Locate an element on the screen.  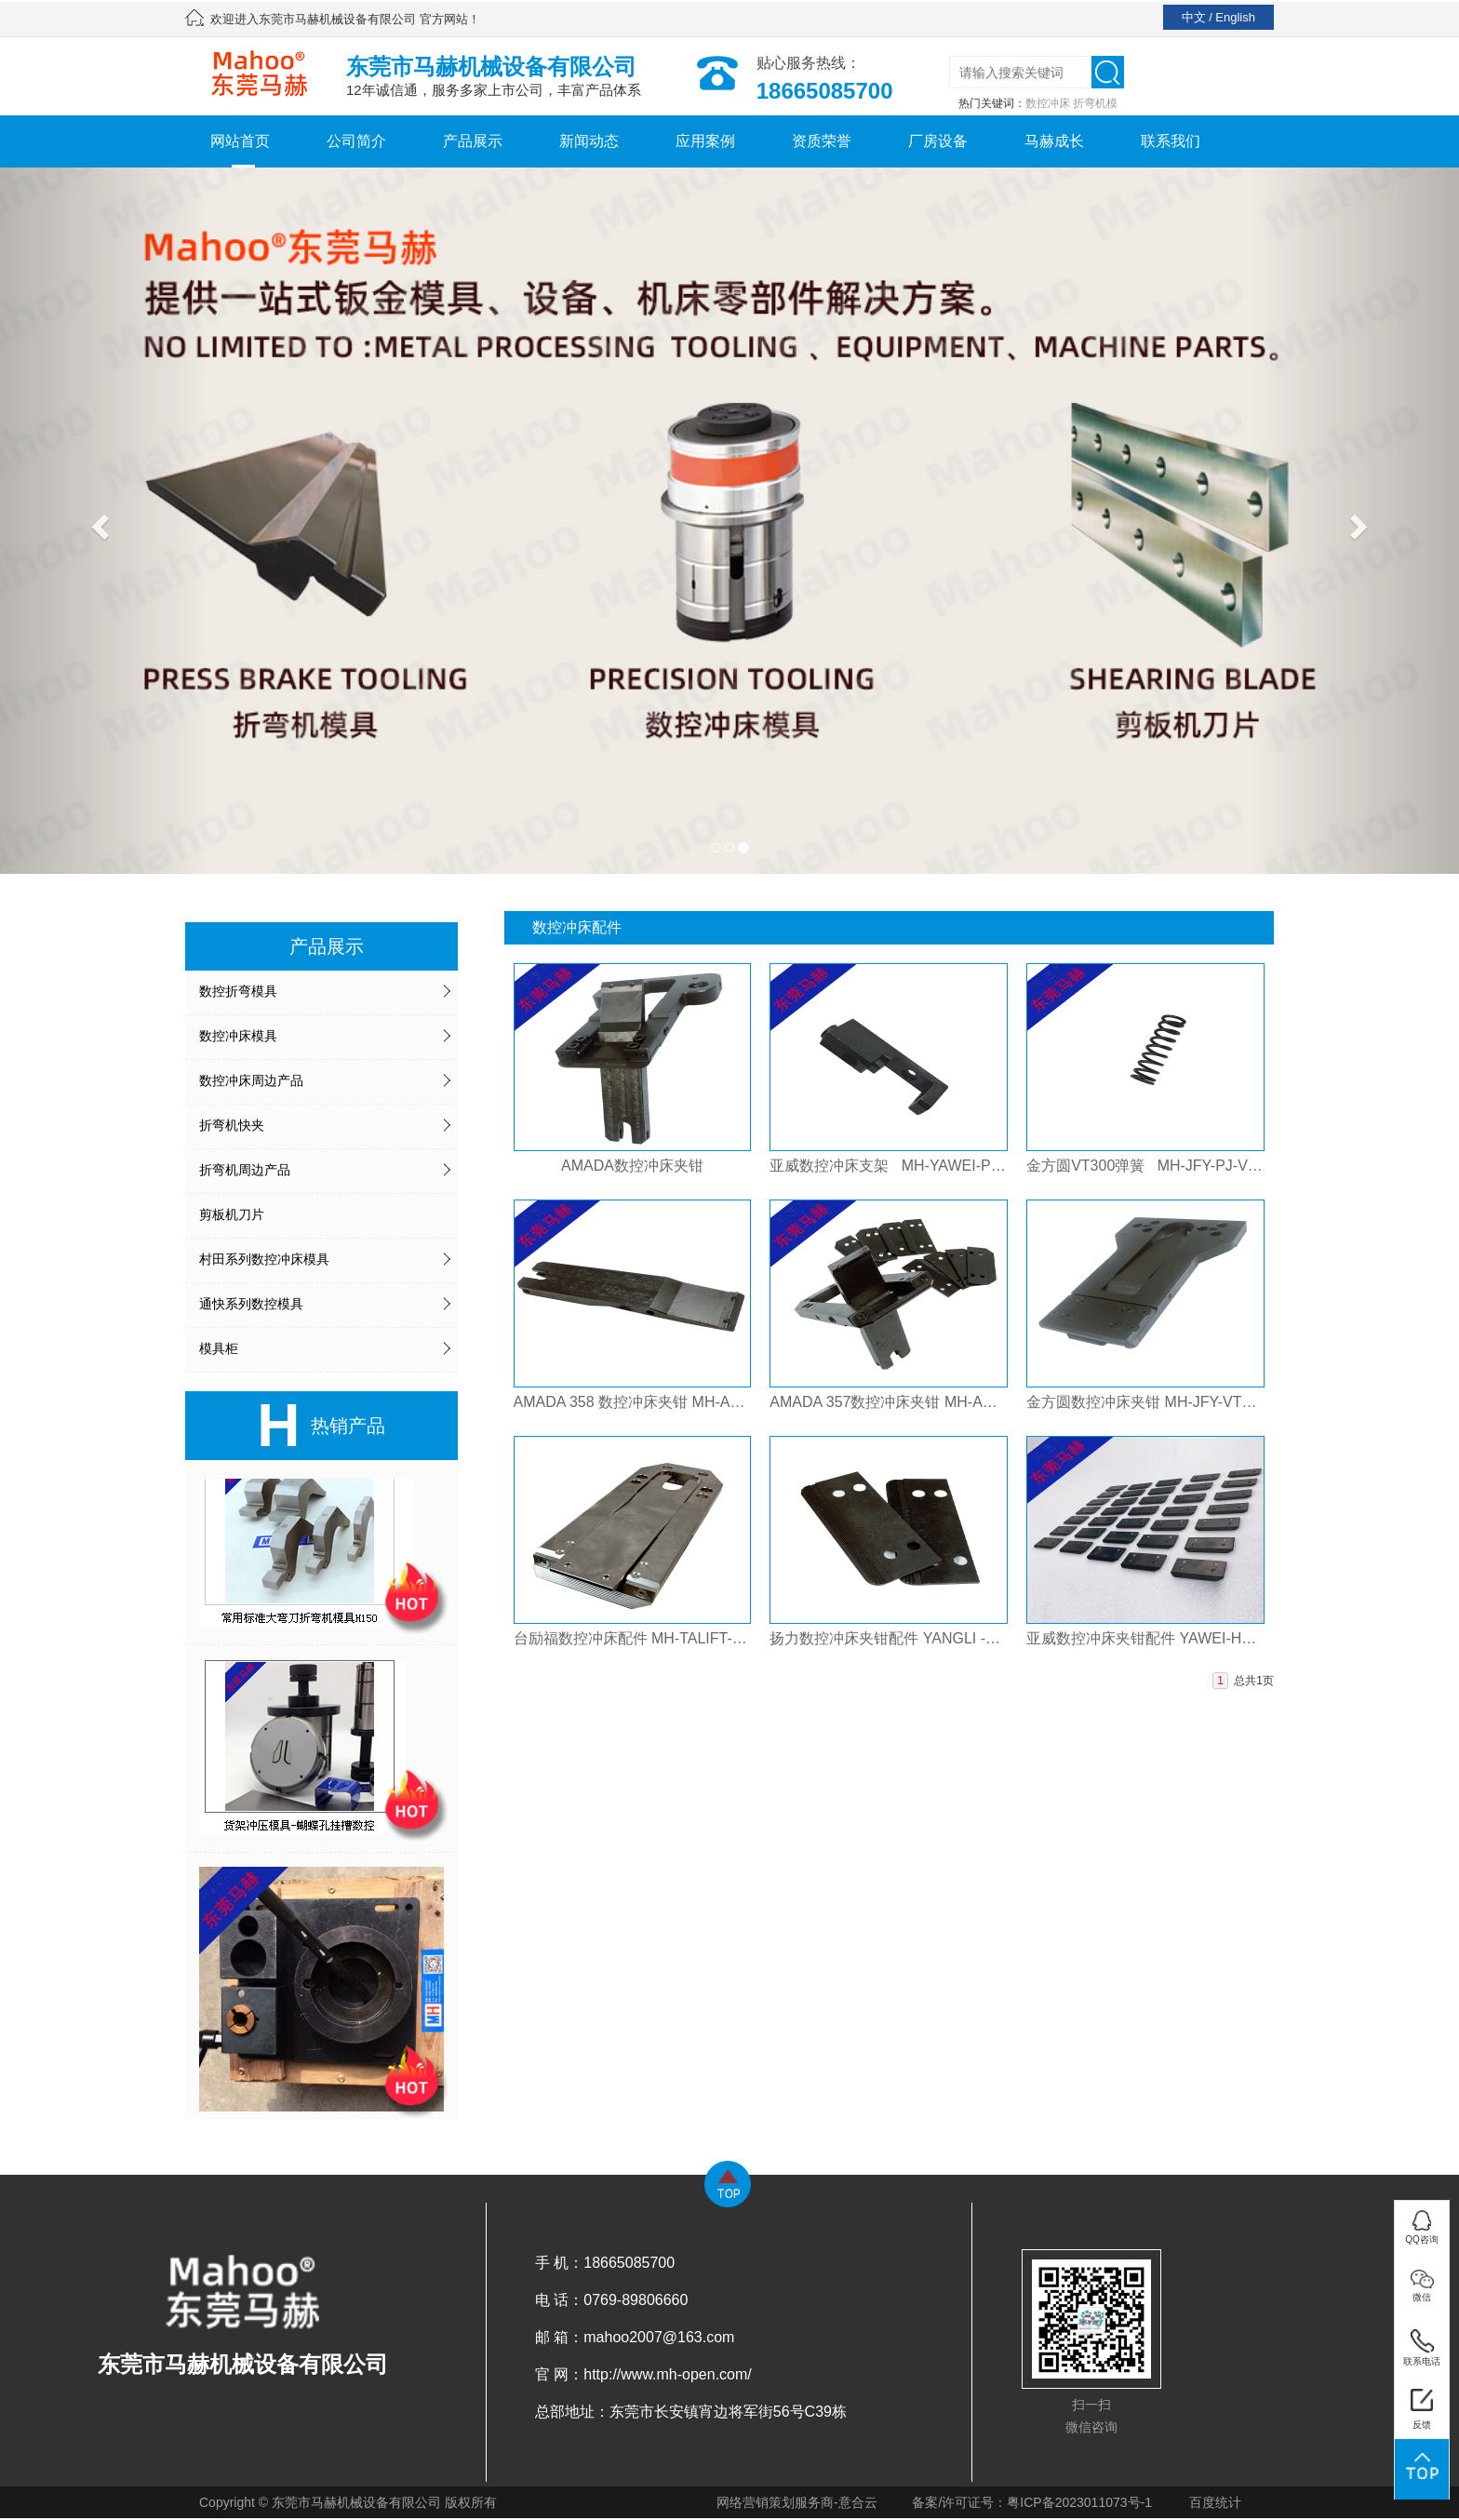
村田系列数控冲床模具 is located at coordinates (264, 1259).